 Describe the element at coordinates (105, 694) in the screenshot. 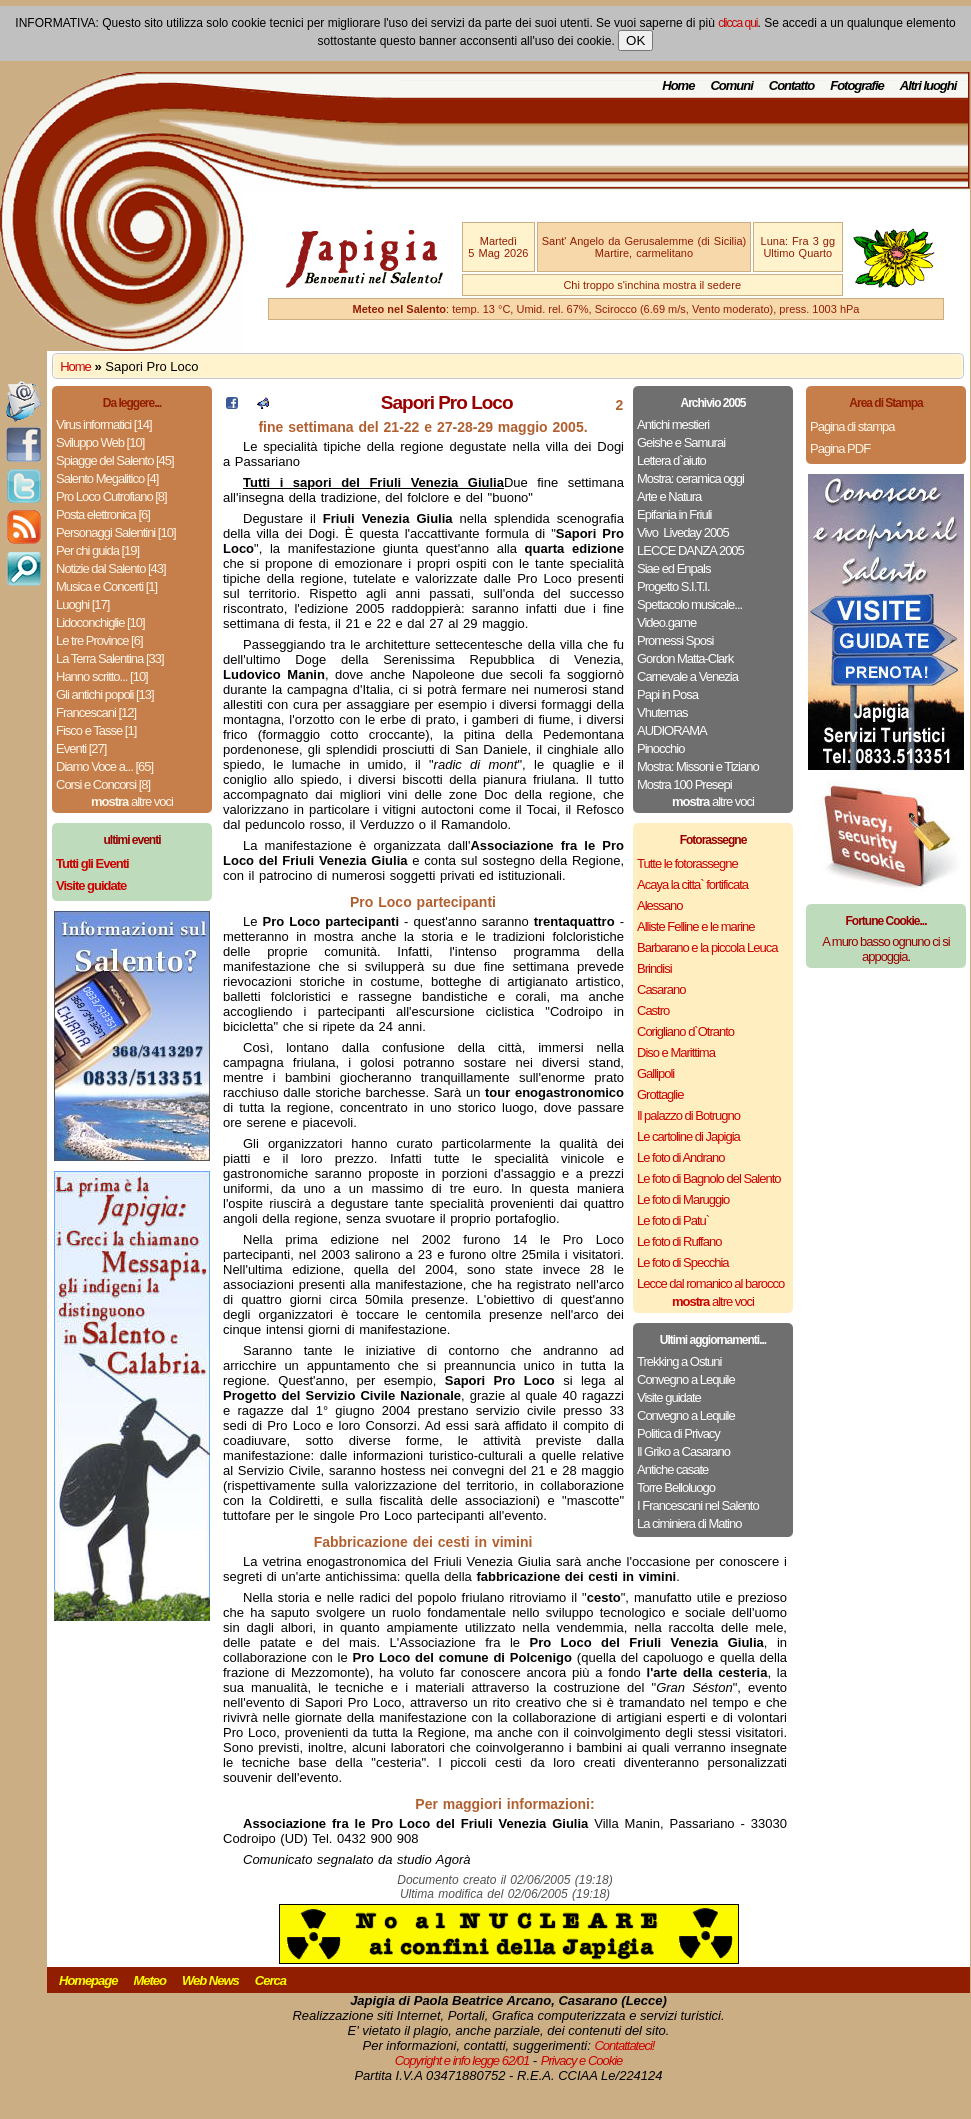

I see `Gli antichi popoli [13]` at that location.